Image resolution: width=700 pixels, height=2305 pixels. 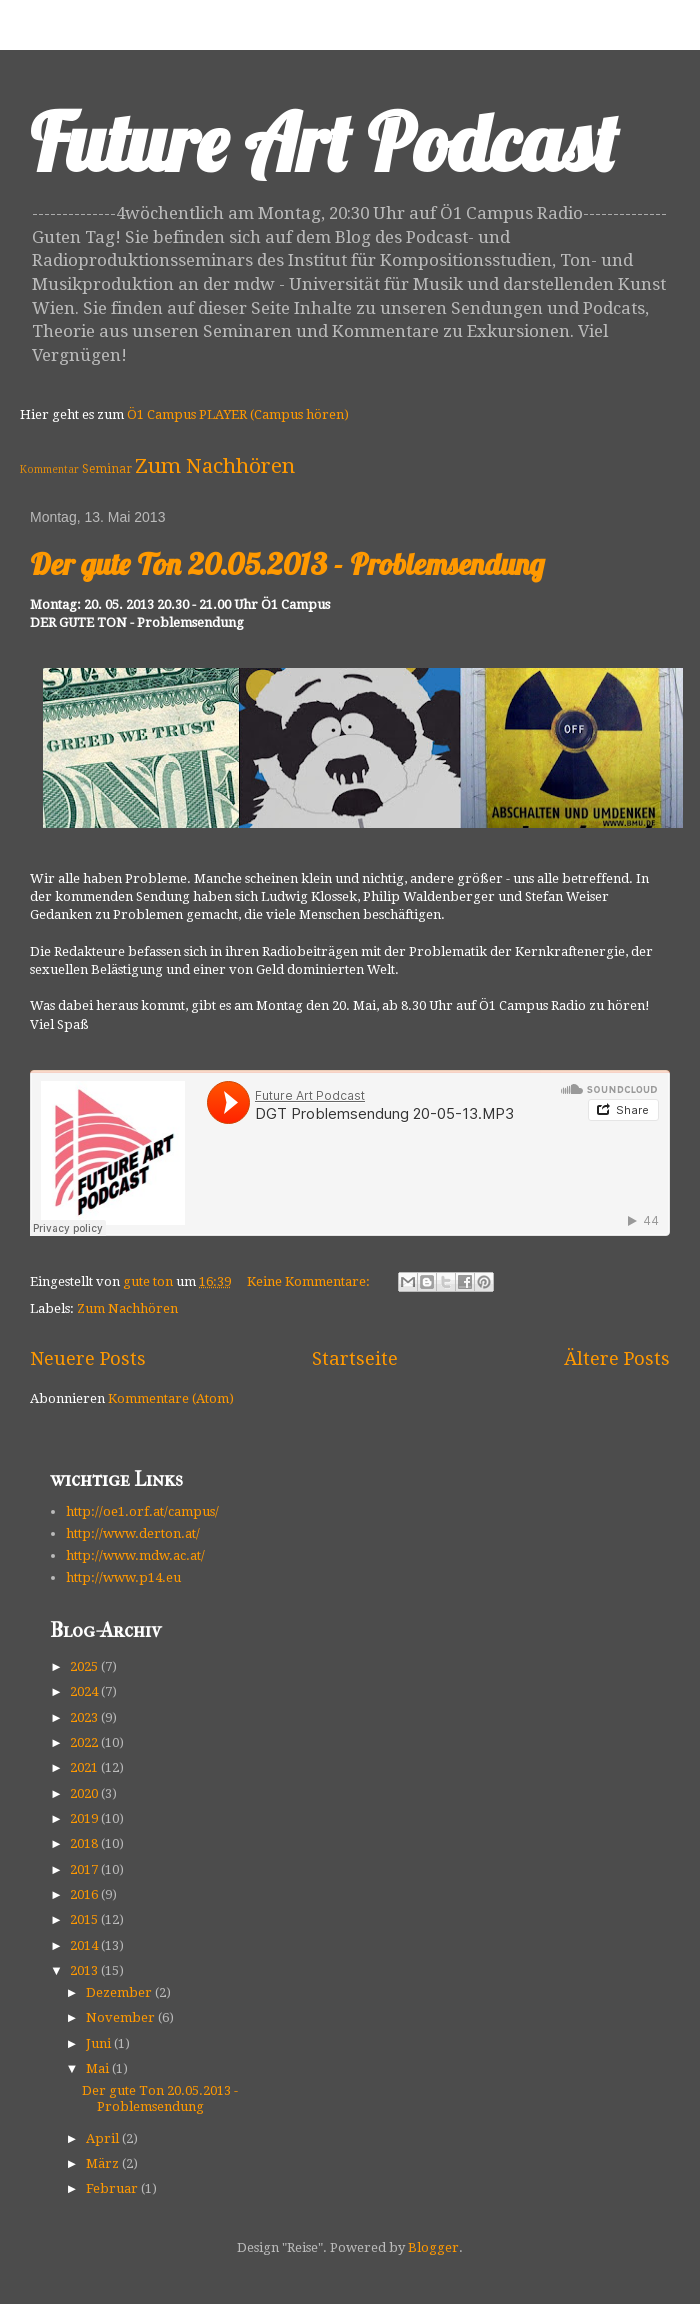 What do you see at coordinates (107, 469) in the screenshot?
I see `Seminar` at bounding box center [107, 469].